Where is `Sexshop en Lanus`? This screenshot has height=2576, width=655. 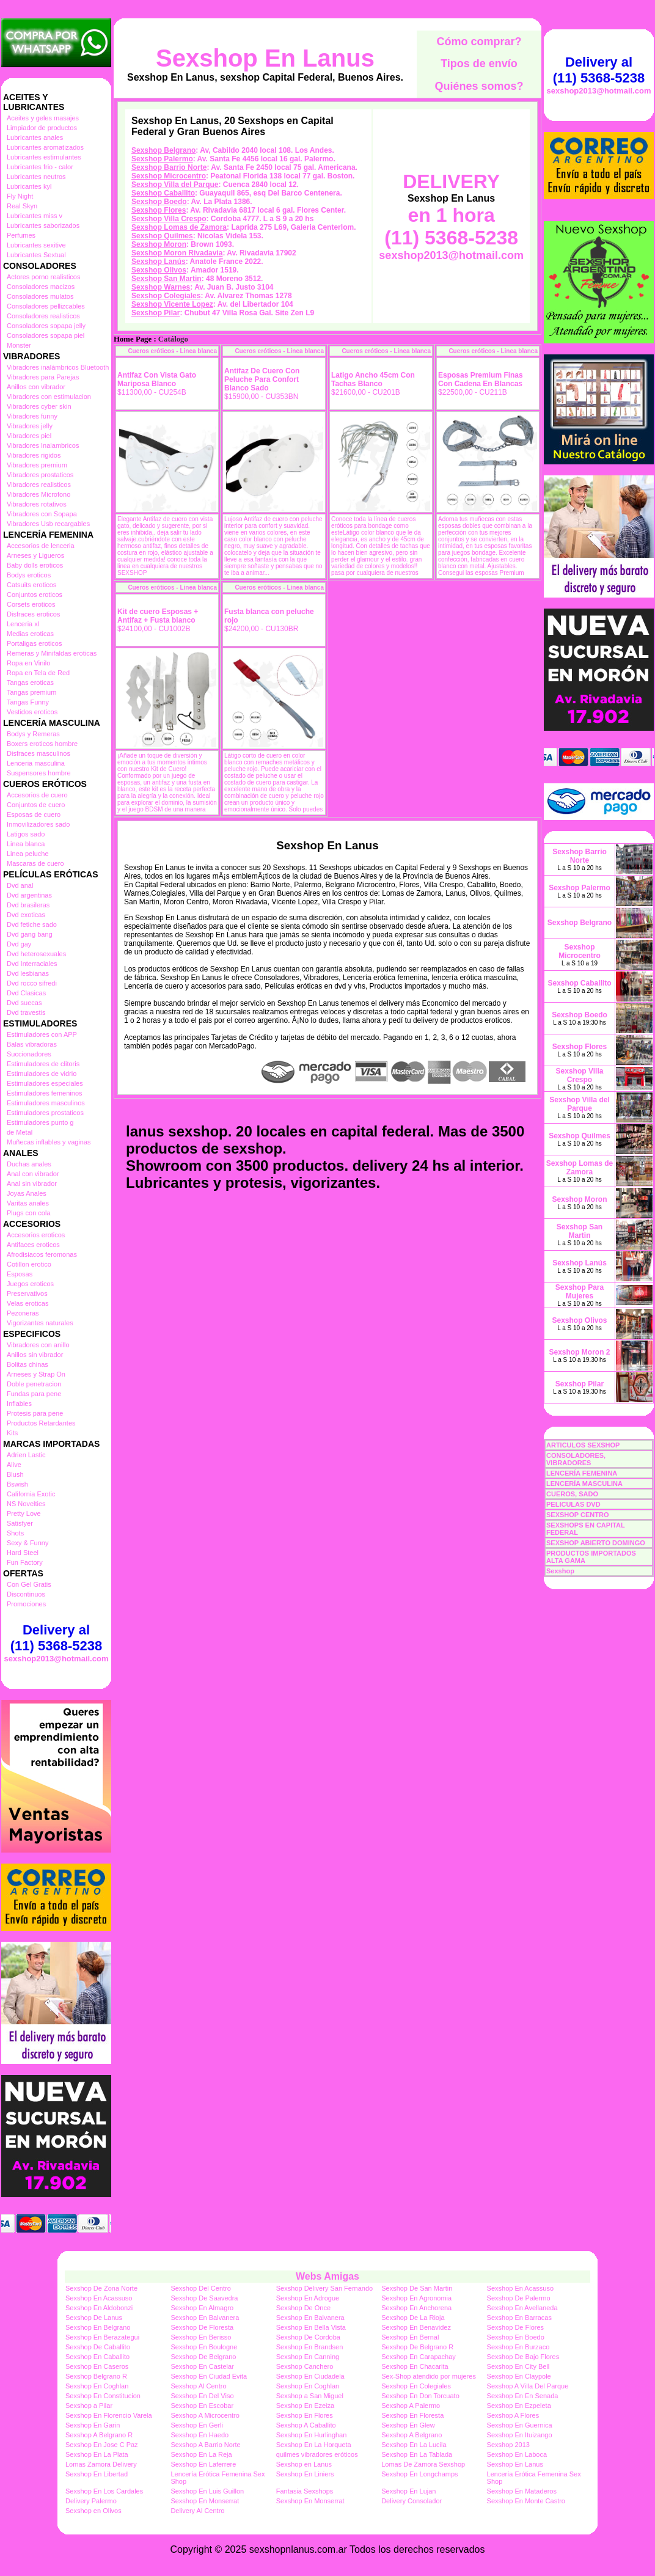
Sexshop en Lanus is located at coordinates (304, 2464).